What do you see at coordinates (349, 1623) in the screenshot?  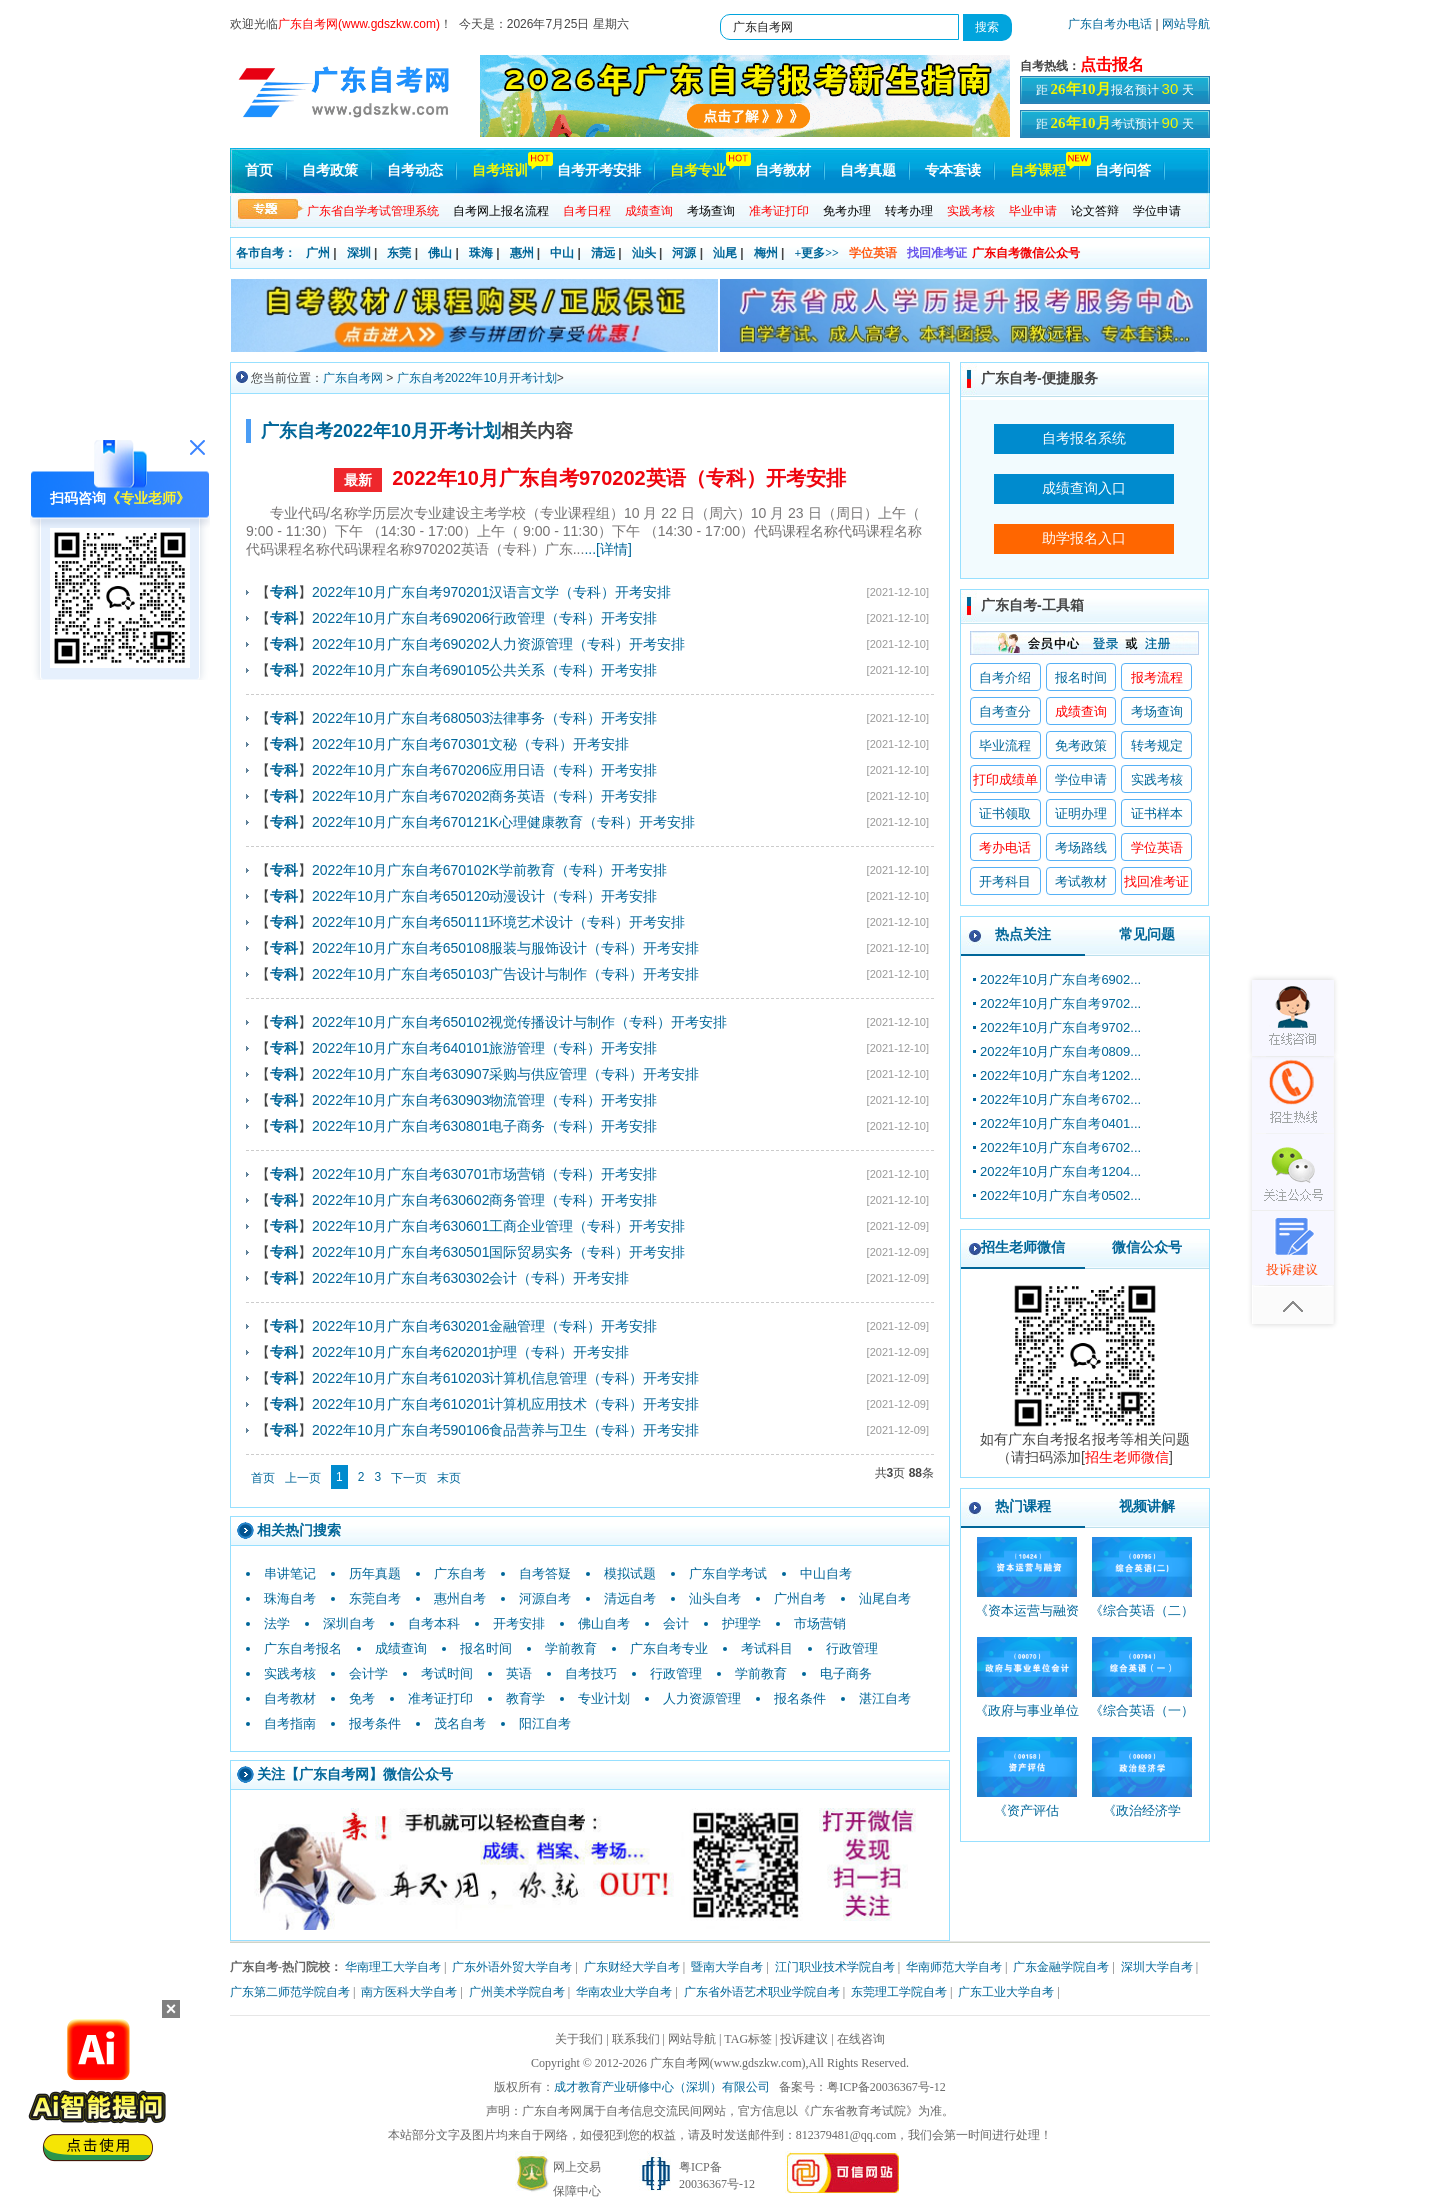 I see `深圳自考` at bounding box center [349, 1623].